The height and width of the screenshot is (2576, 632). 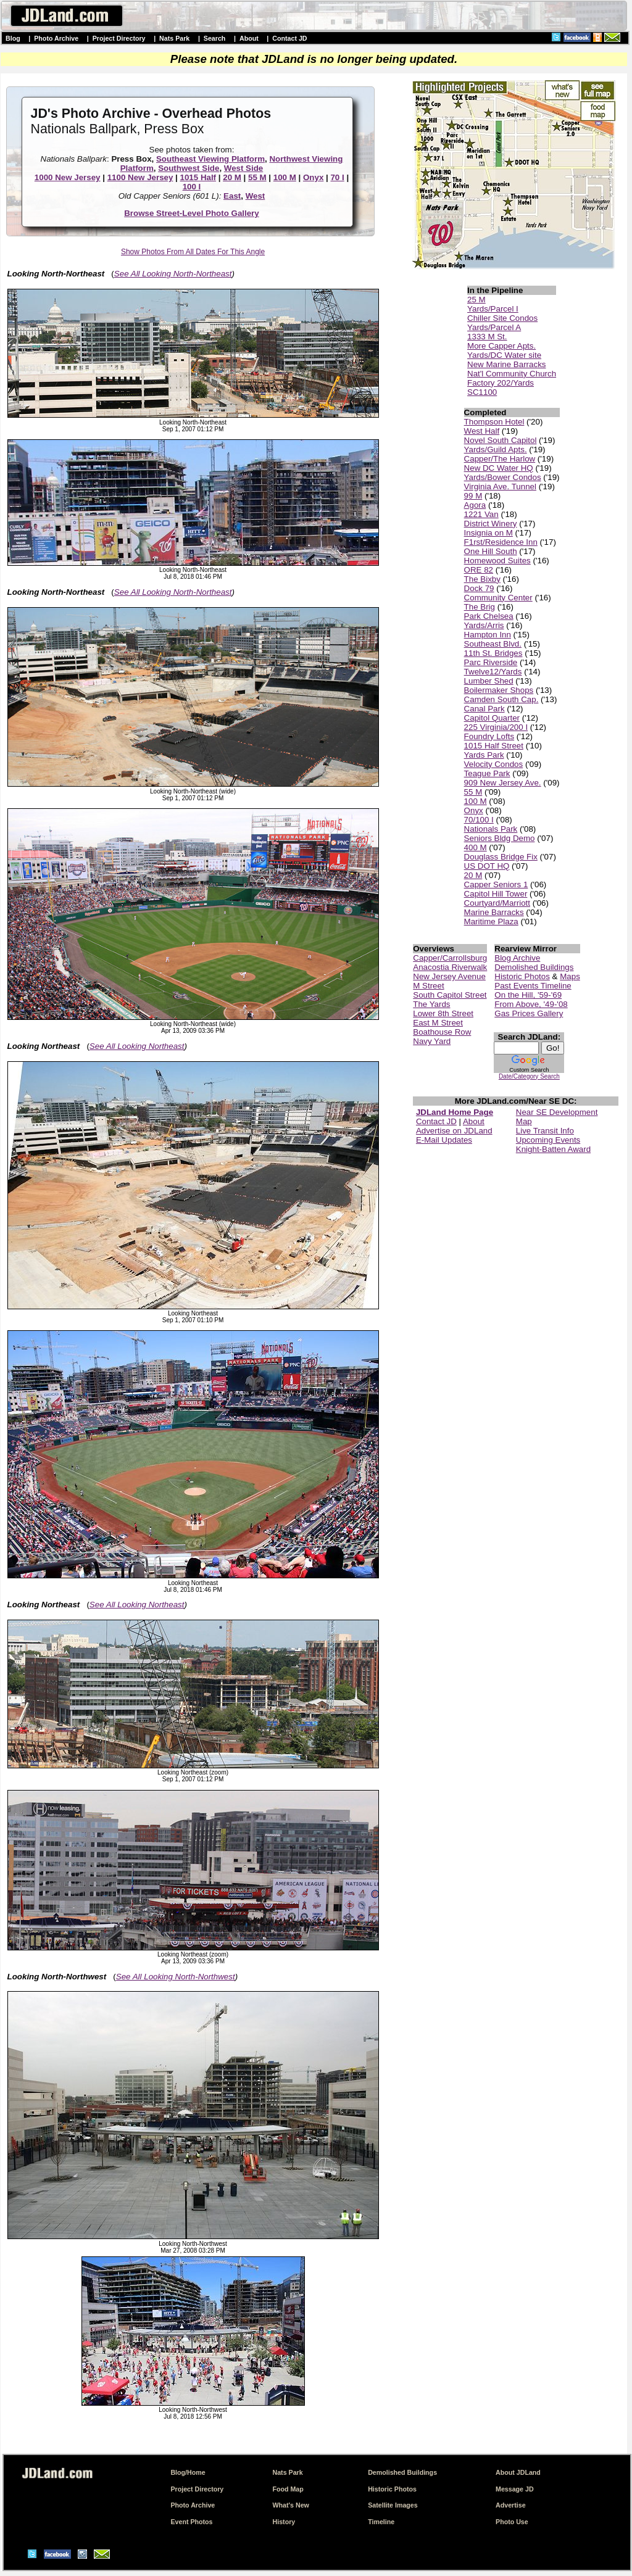 I want to click on 225 Virginia/200 I, so click(x=496, y=727).